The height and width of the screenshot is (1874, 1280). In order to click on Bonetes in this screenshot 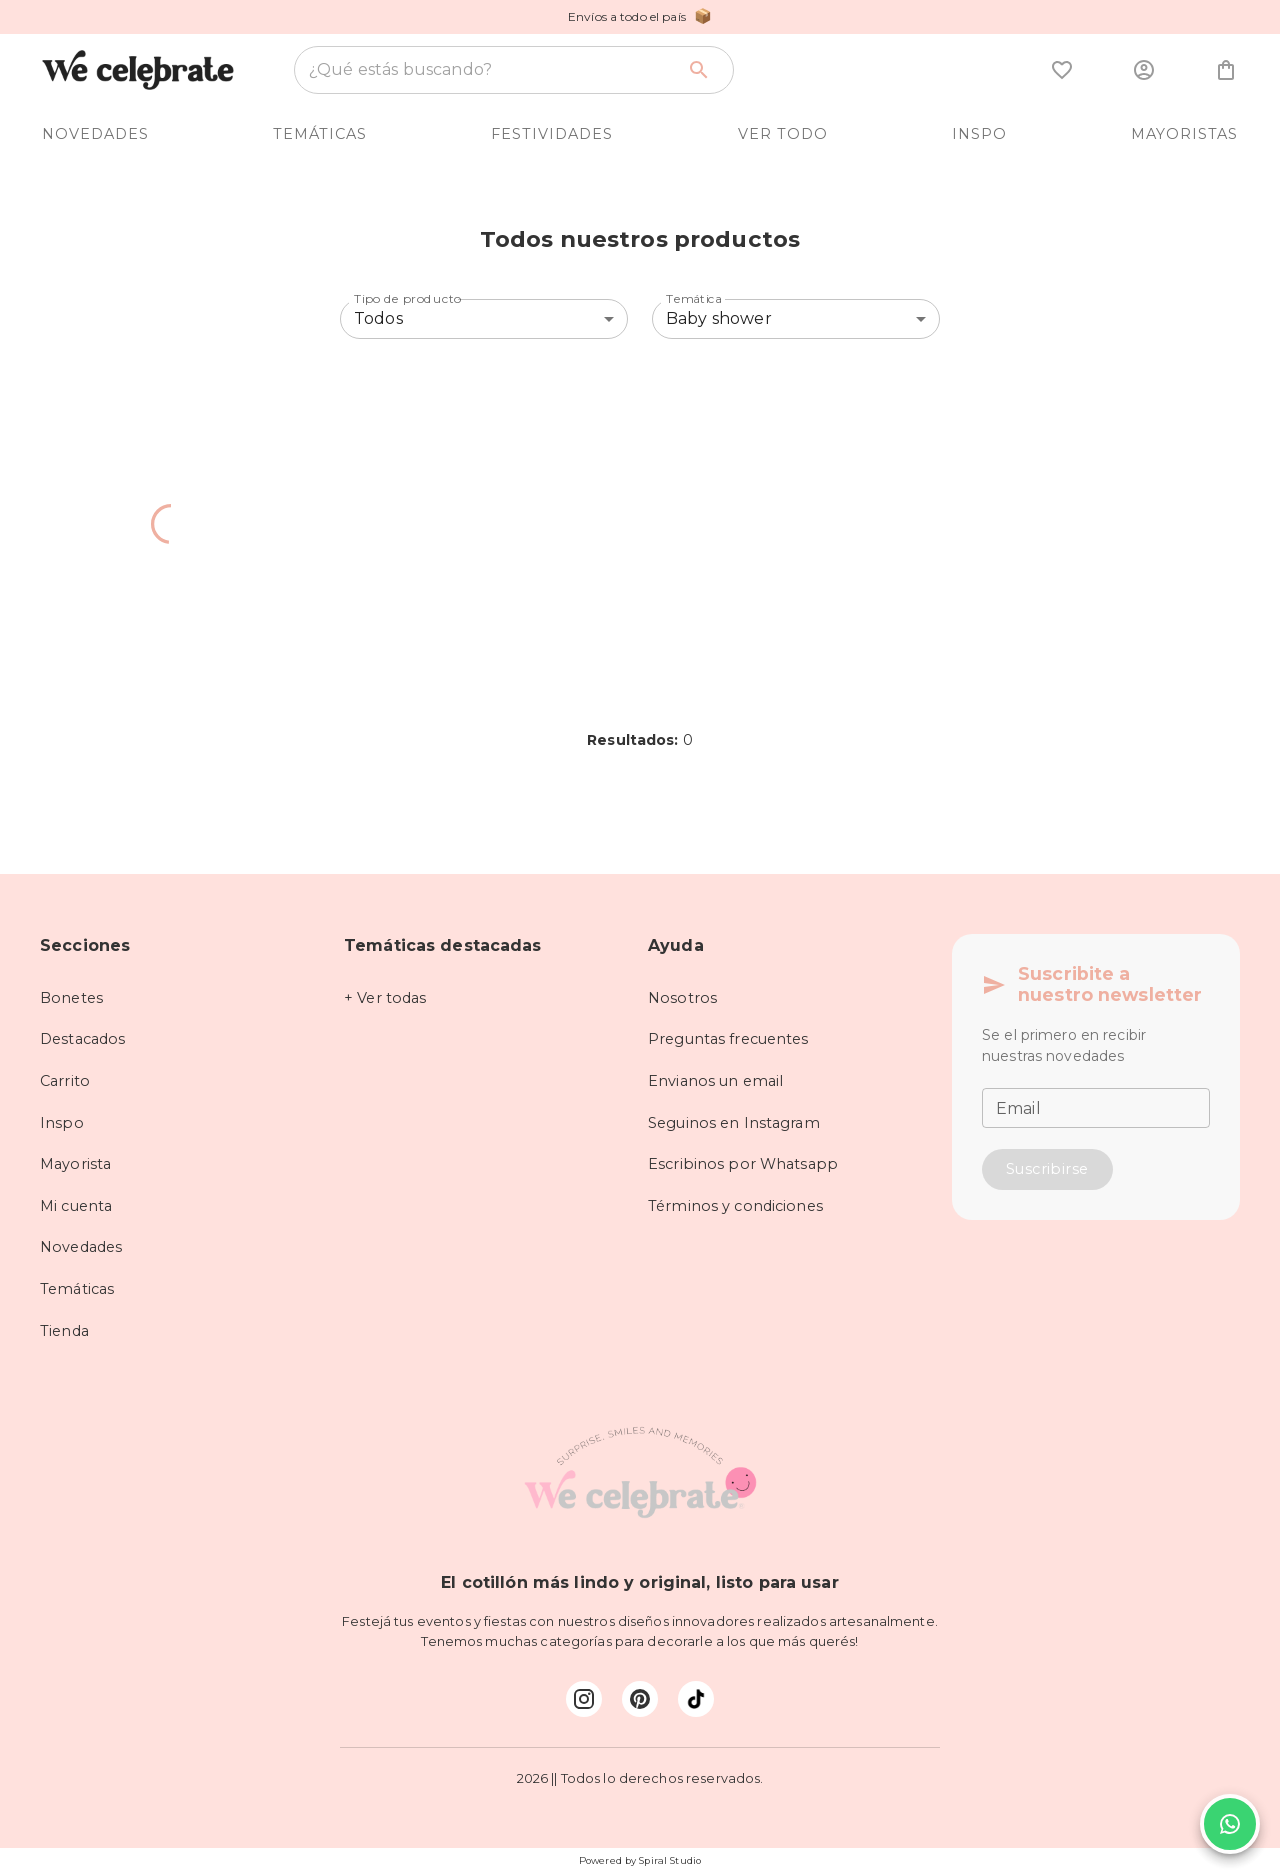, I will do `click(71, 998)`.